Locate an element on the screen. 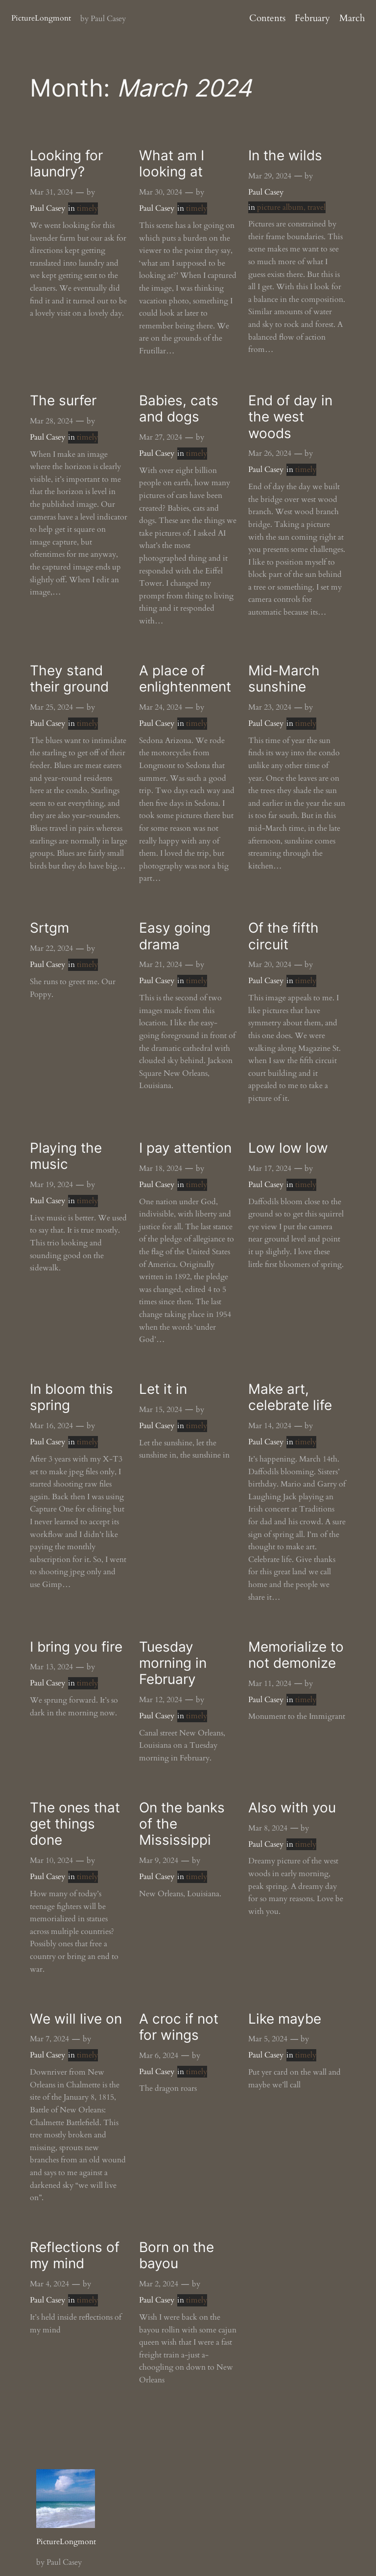 The height and width of the screenshot is (2576, 376). In the wilds is located at coordinates (285, 156).